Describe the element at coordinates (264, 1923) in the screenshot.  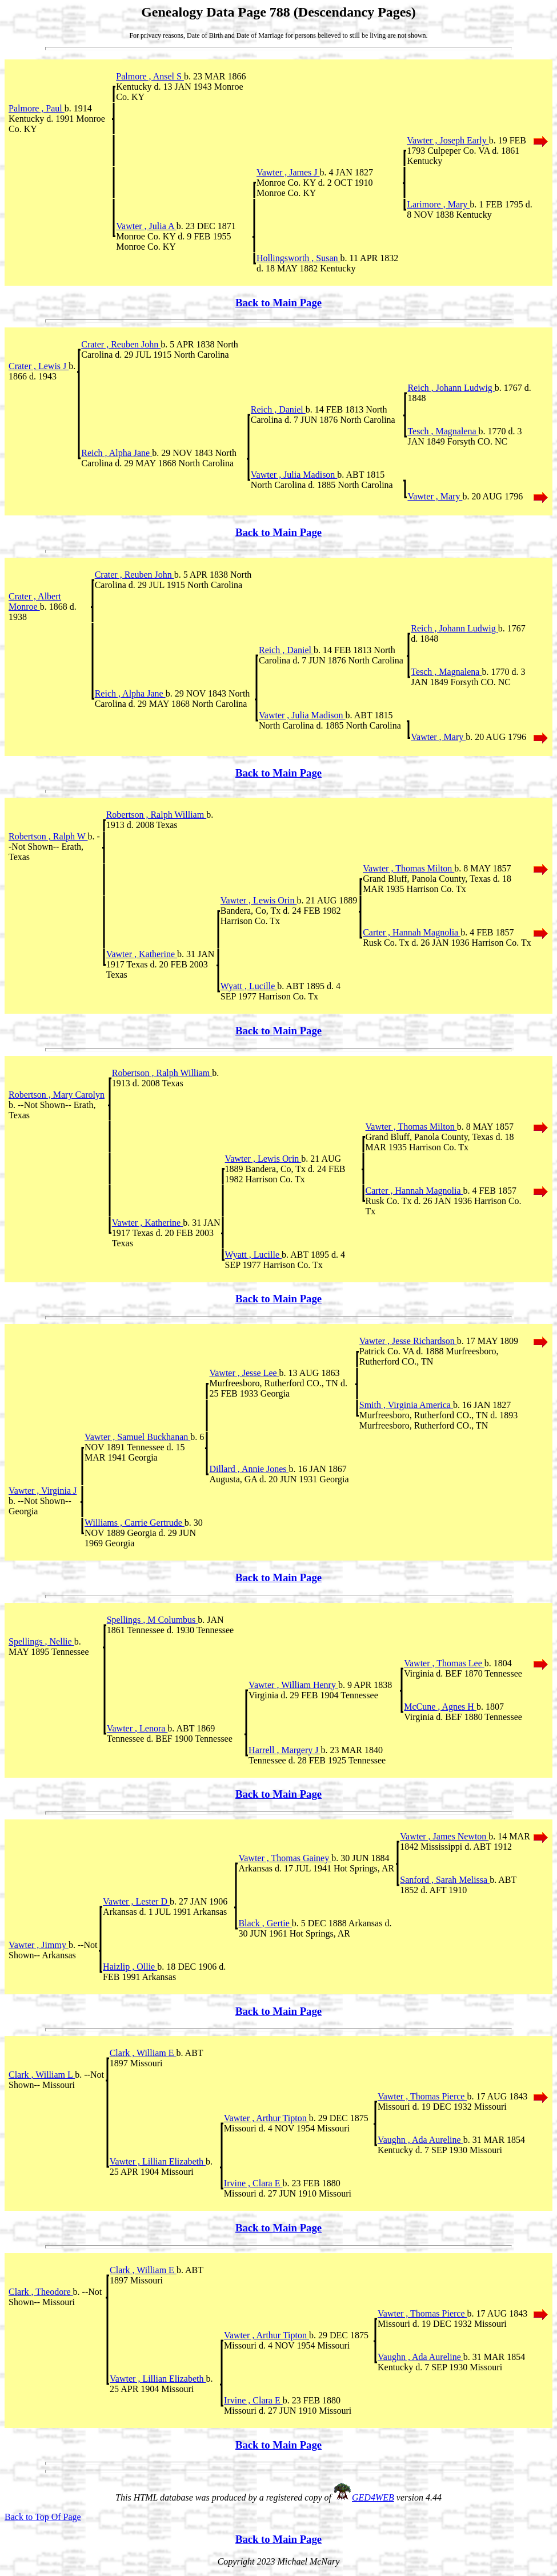
I see `Black , Gertie` at that location.